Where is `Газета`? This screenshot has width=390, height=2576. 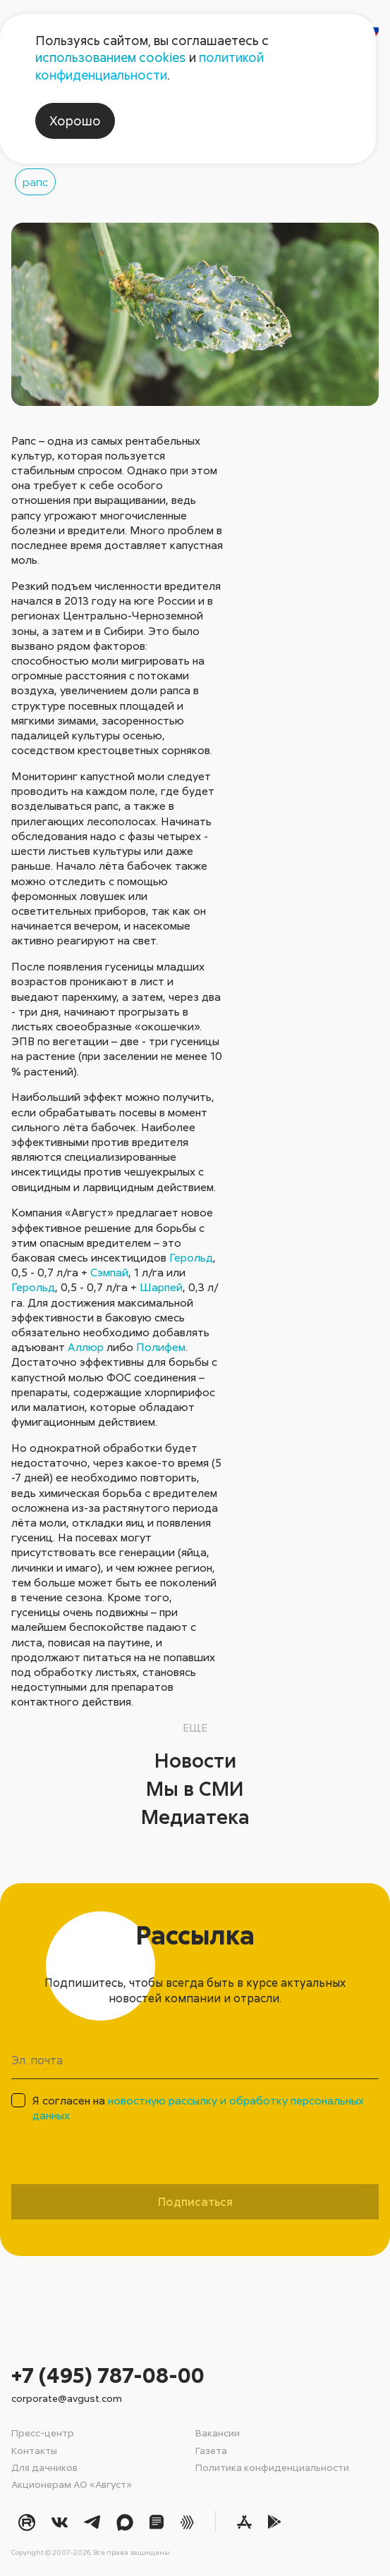 Газета is located at coordinates (211, 2450).